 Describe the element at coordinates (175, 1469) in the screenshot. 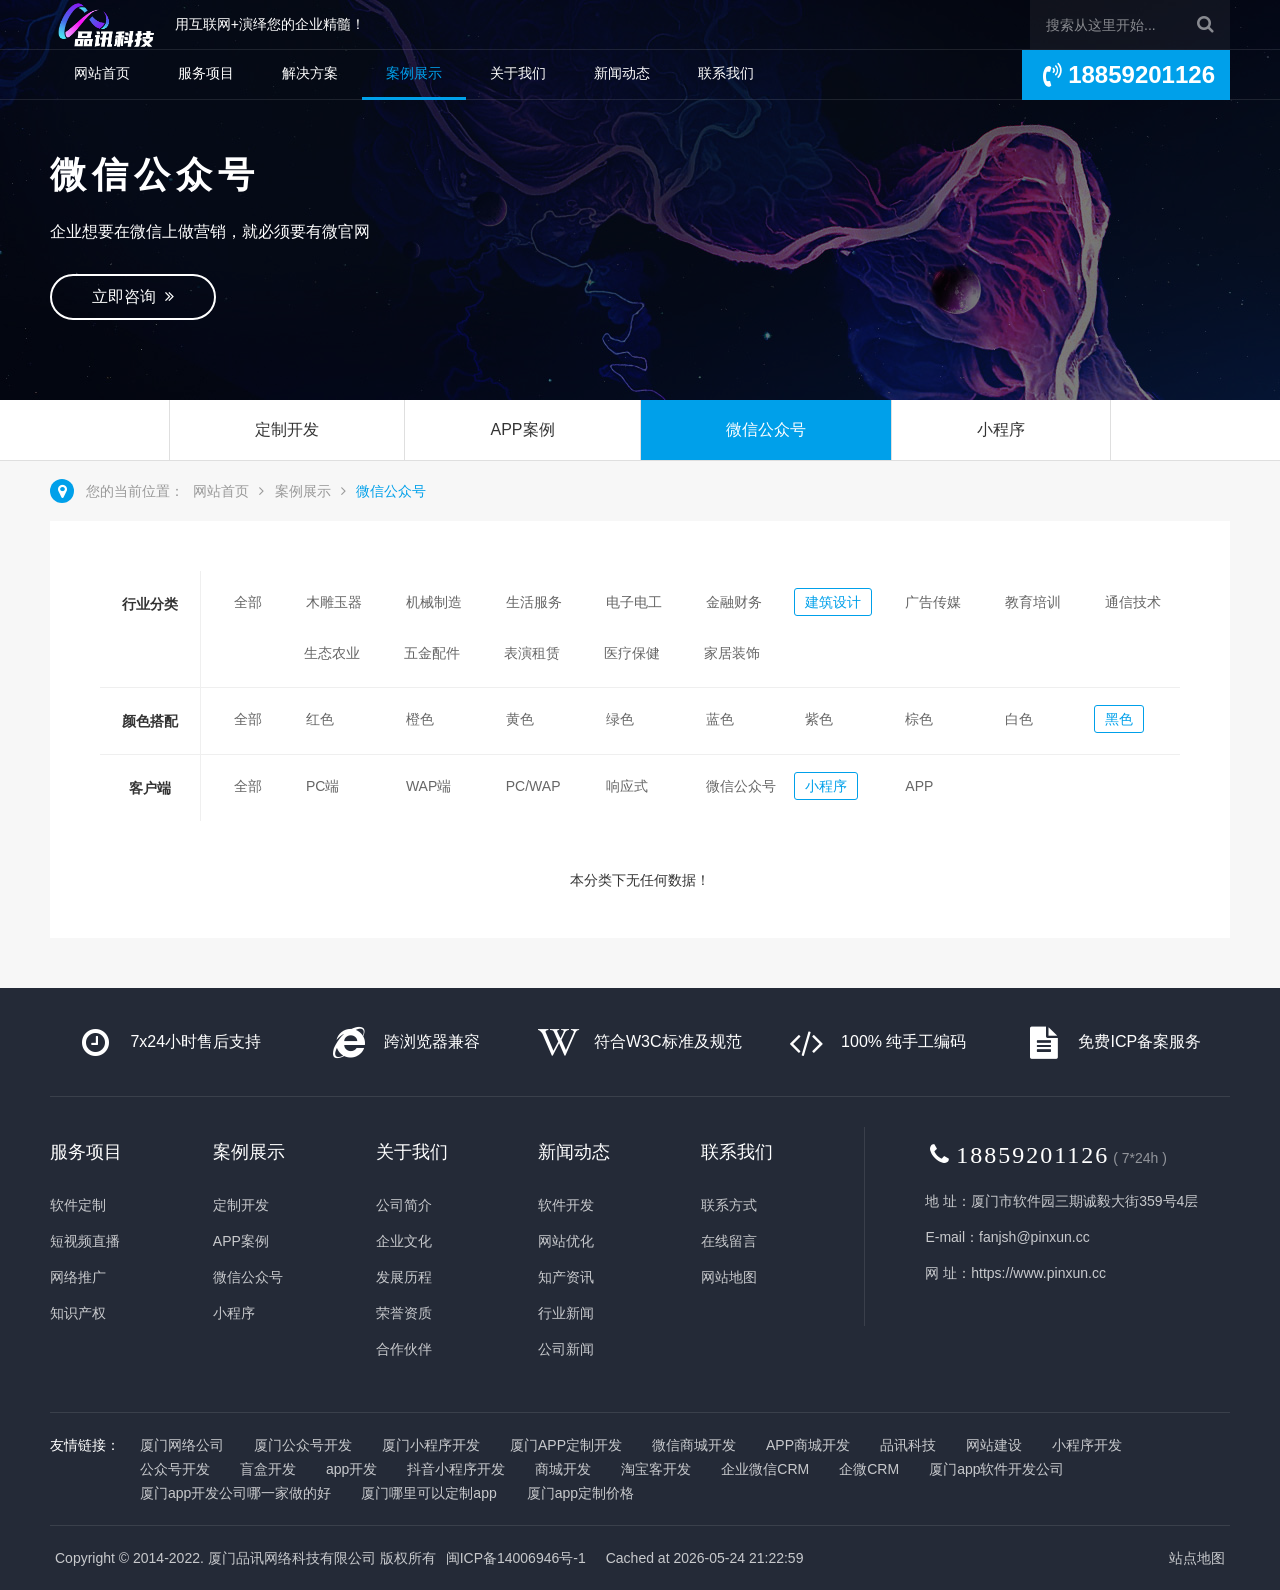

I see `公众号开发` at that location.